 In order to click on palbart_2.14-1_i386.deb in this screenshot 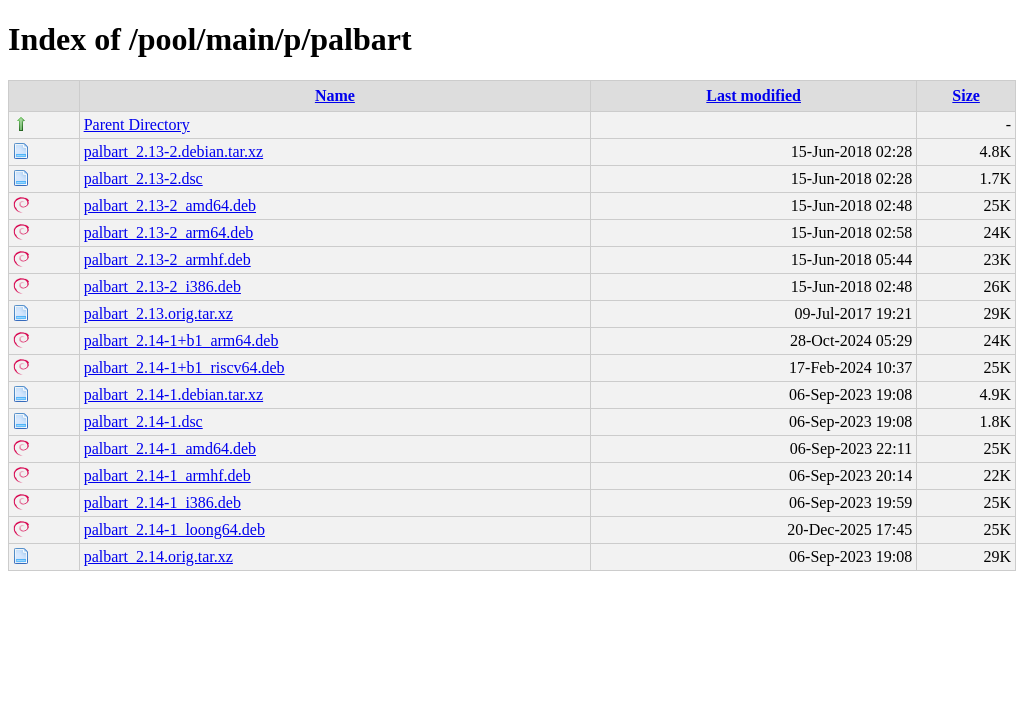, I will do `click(162, 502)`.